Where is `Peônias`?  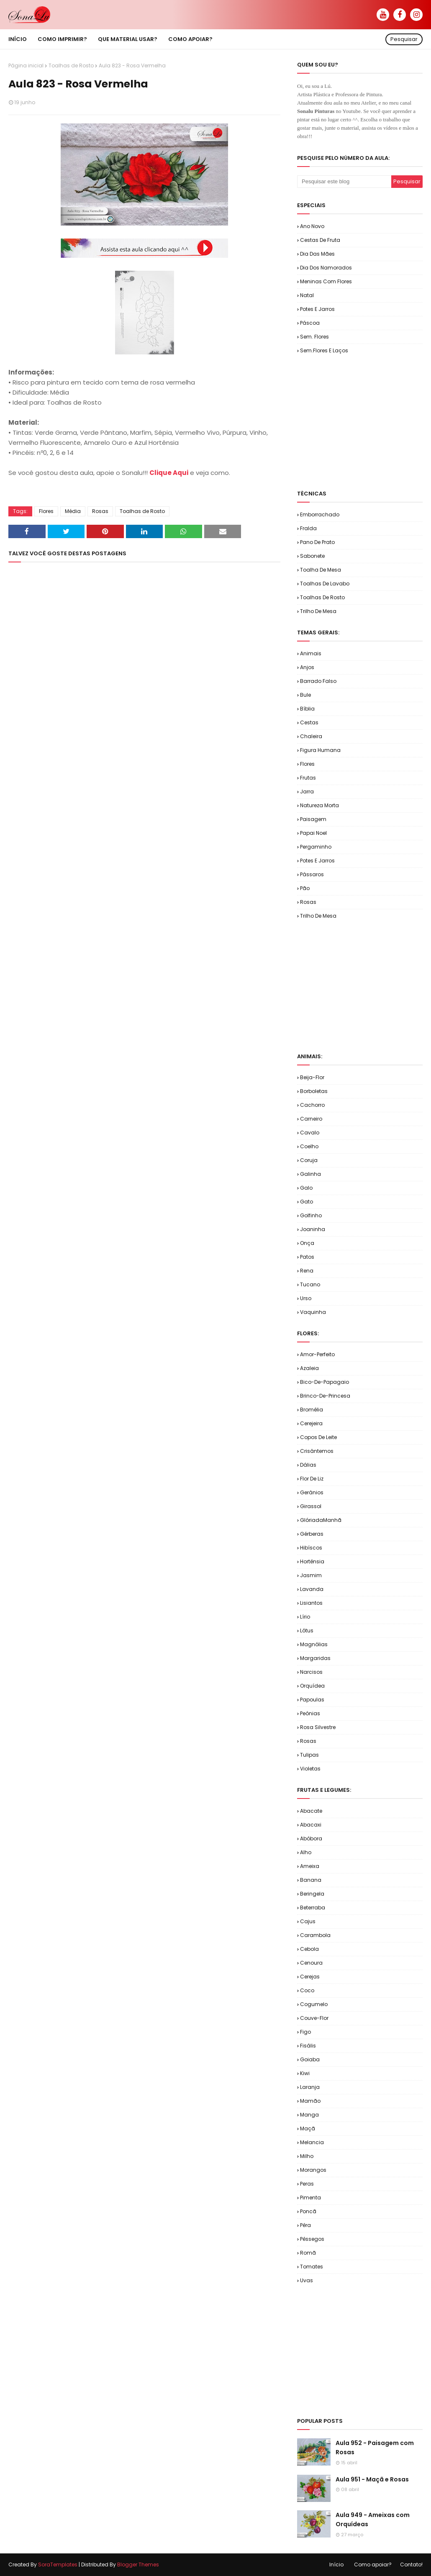 Peônias is located at coordinates (310, 1713).